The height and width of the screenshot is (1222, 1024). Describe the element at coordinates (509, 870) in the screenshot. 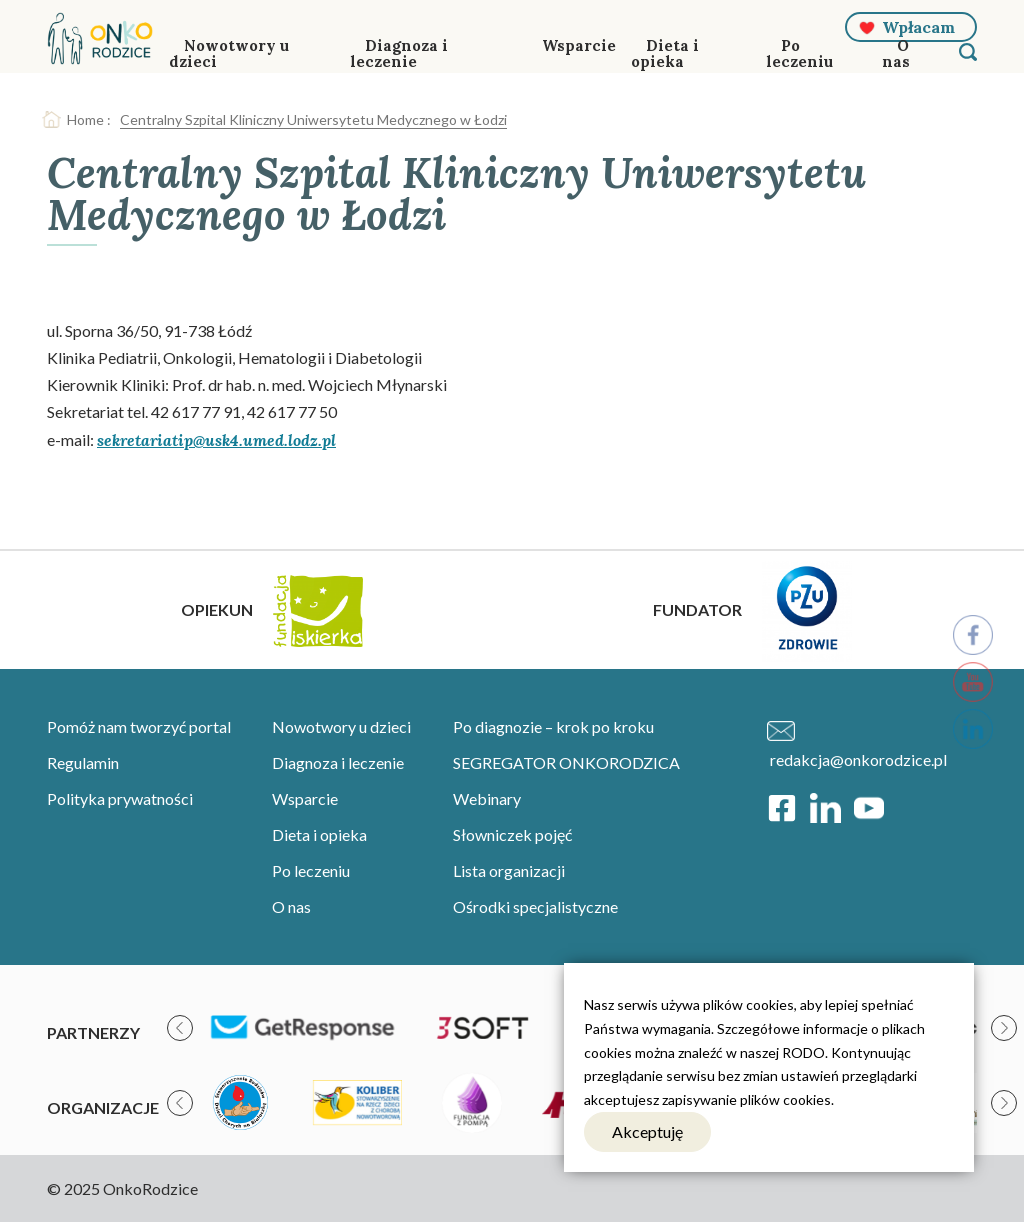

I see `Lista organizacji` at that location.